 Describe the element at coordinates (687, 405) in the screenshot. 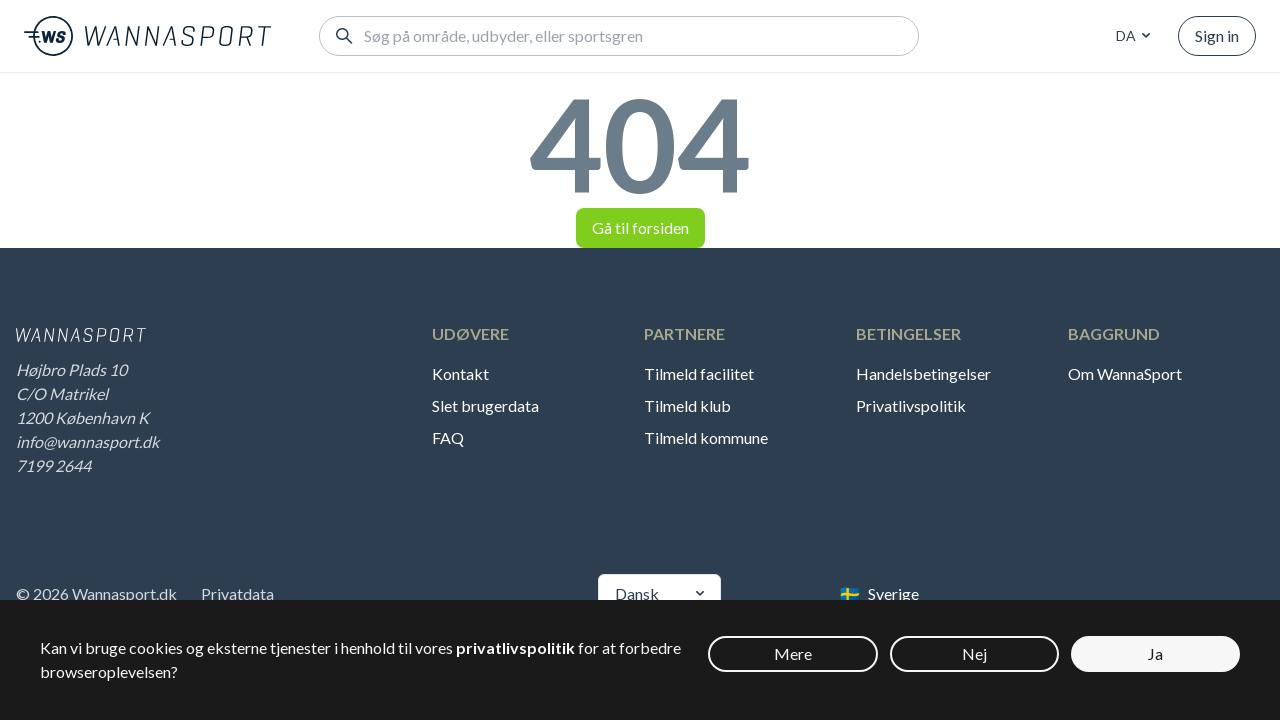

I see `Tilmeld klub` at that location.